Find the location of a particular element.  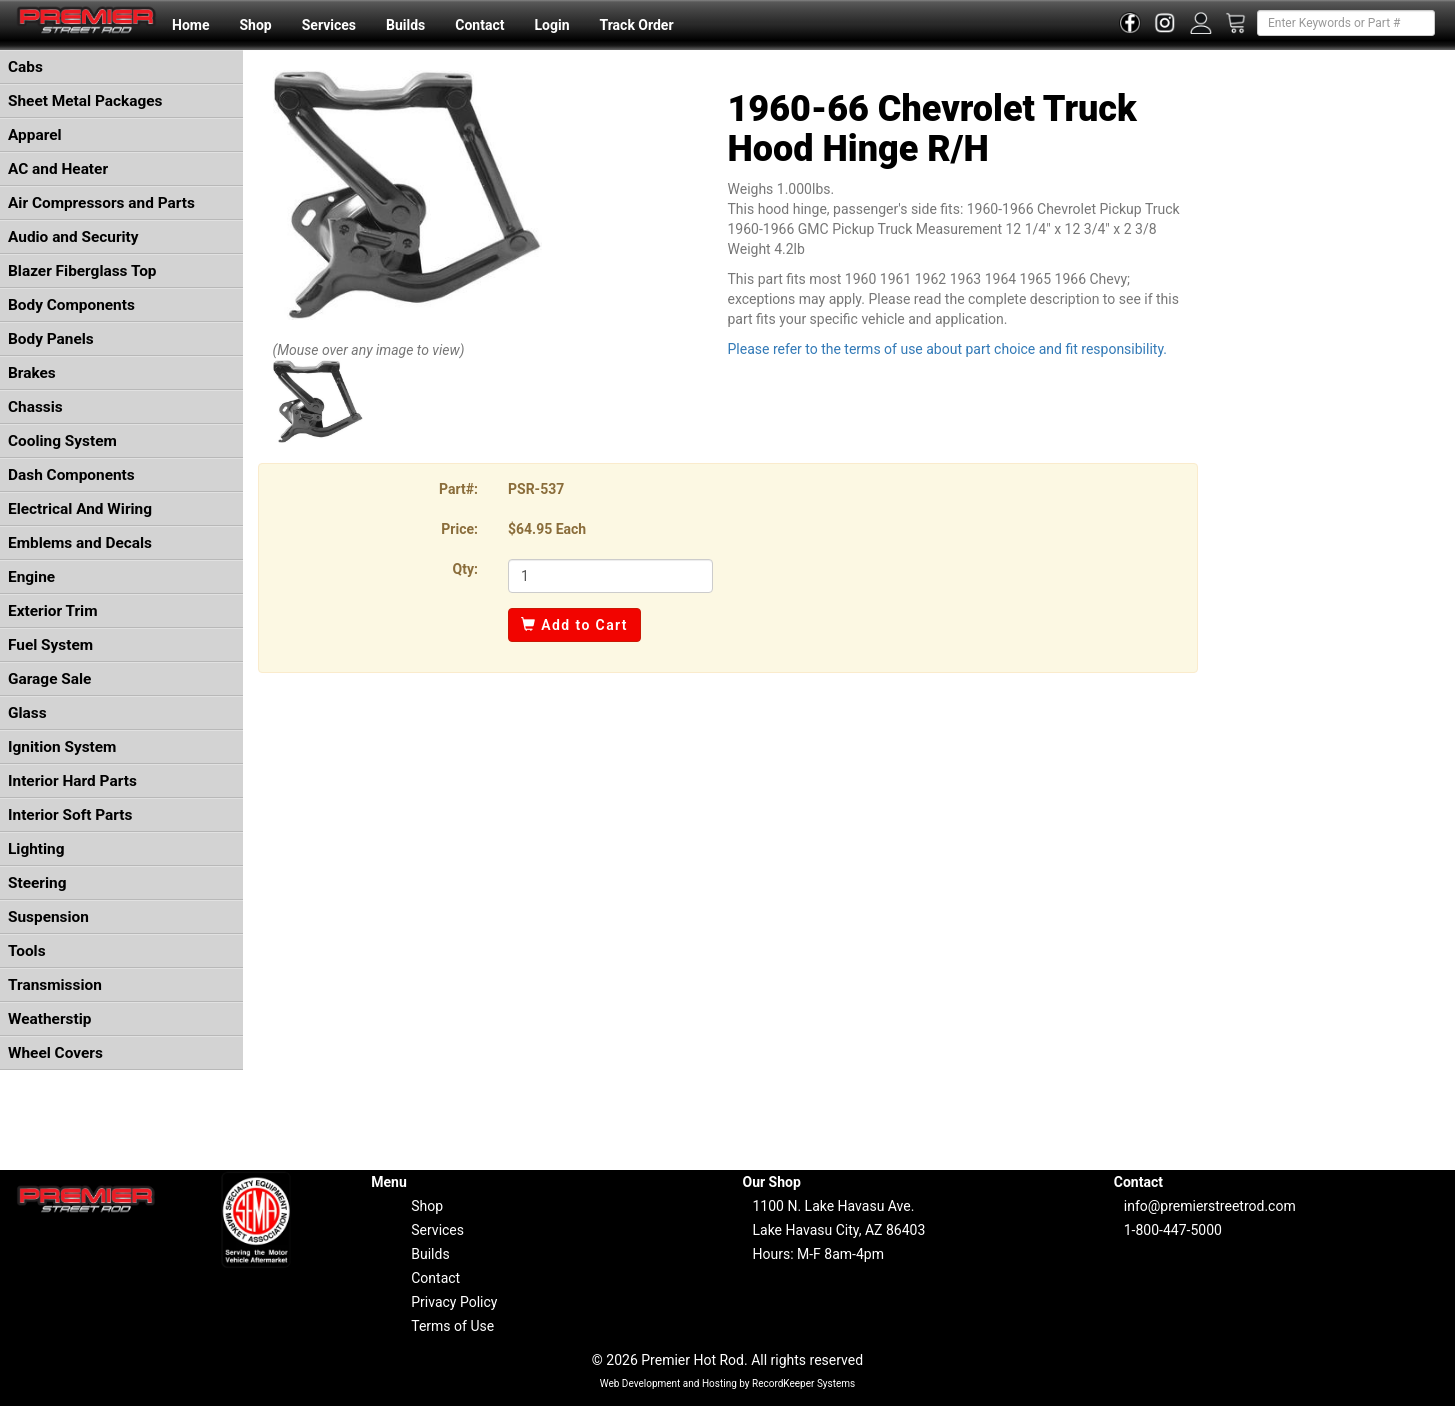

Apparel is located at coordinates (35, 135).